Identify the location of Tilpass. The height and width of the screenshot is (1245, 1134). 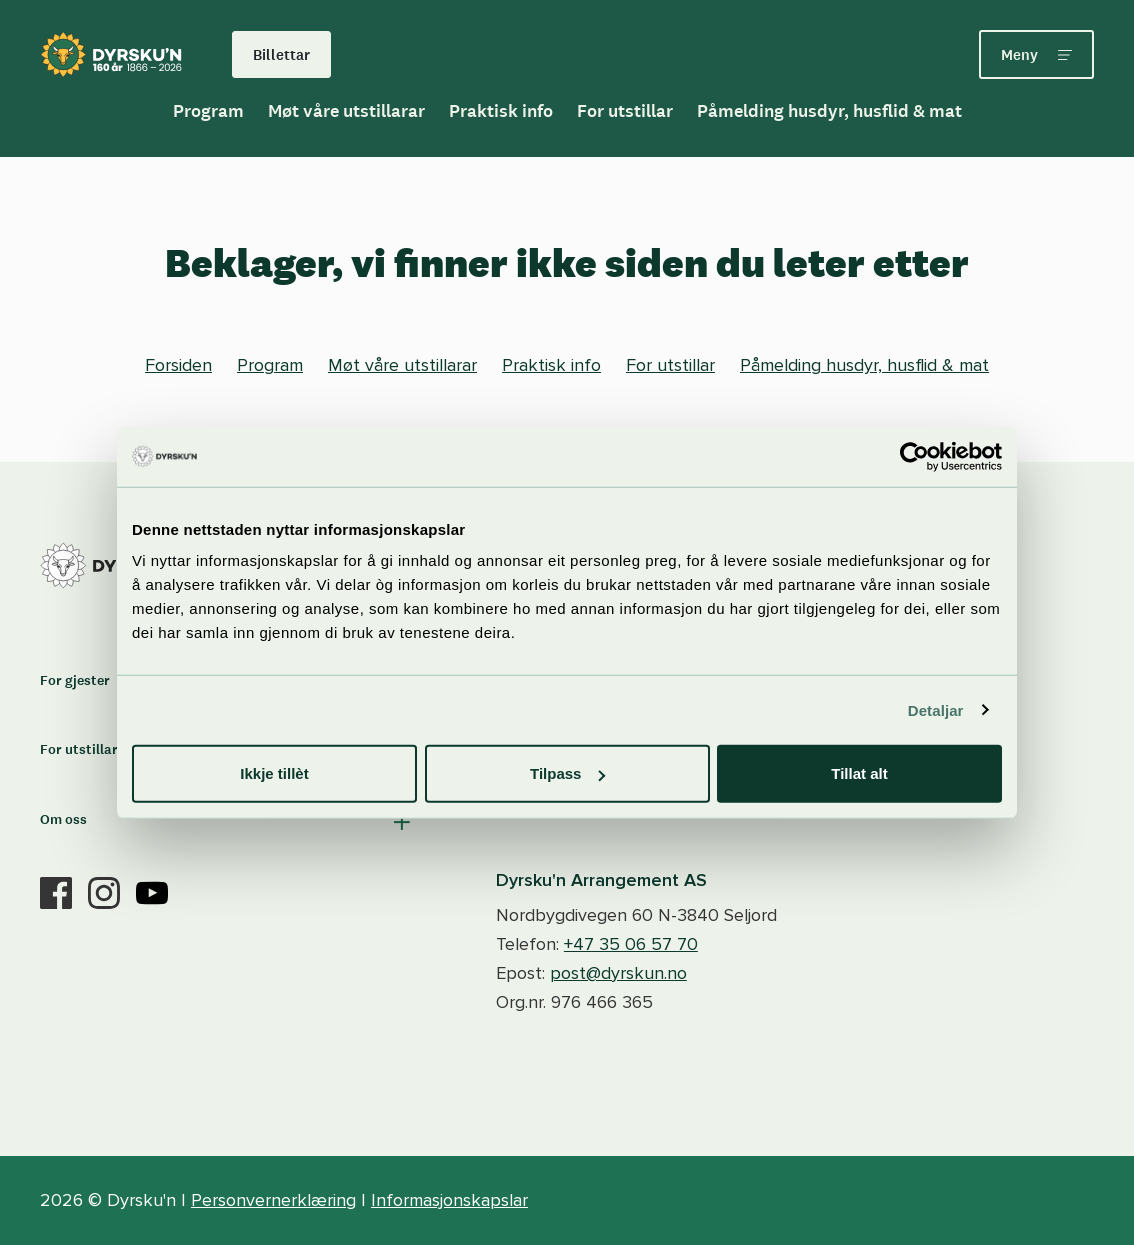
(567, 773).